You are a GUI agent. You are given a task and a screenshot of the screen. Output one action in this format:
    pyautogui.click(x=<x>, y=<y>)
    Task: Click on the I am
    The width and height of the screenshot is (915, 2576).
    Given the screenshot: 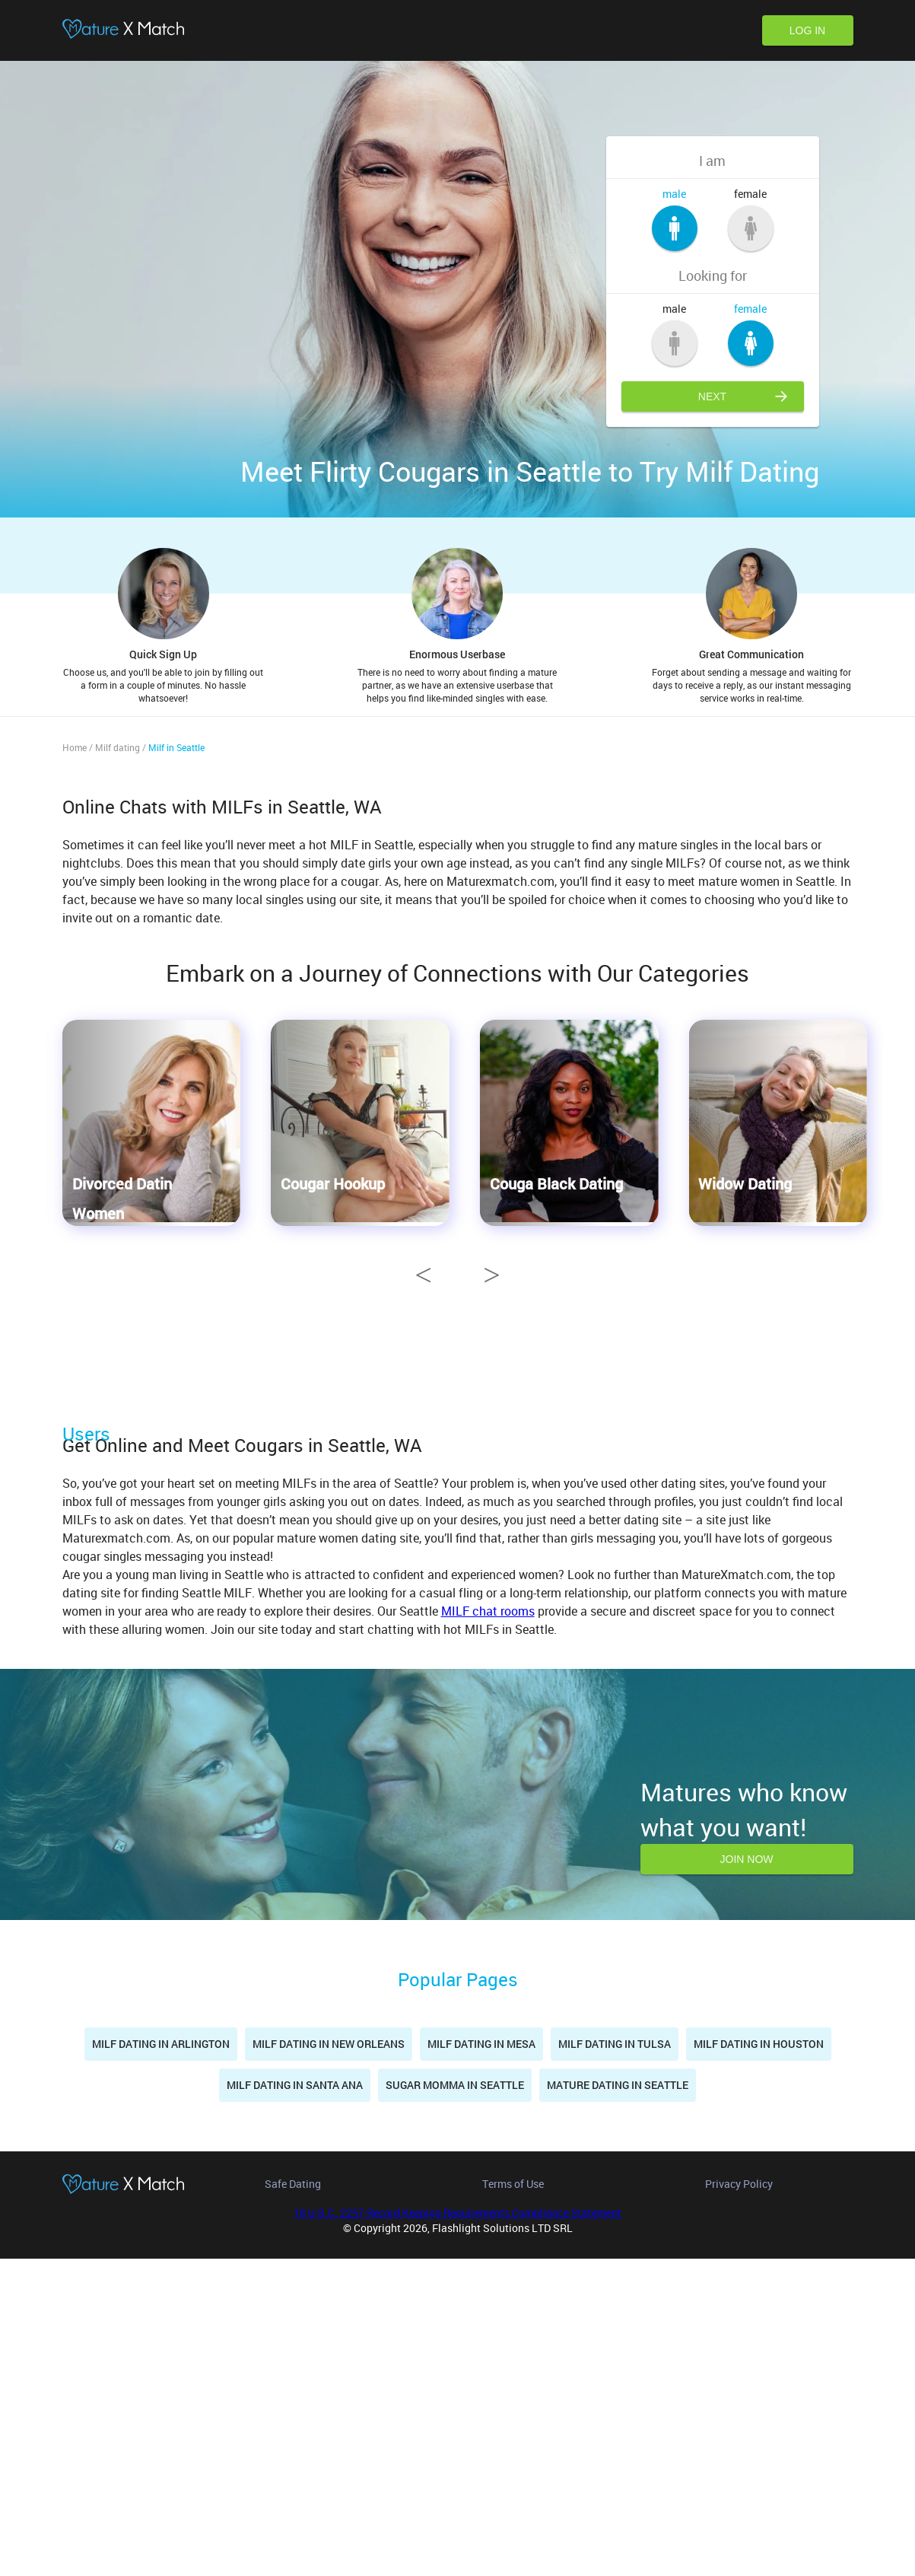 What is the action you would take?
    pyautogui.click(x=712, y=160)
    